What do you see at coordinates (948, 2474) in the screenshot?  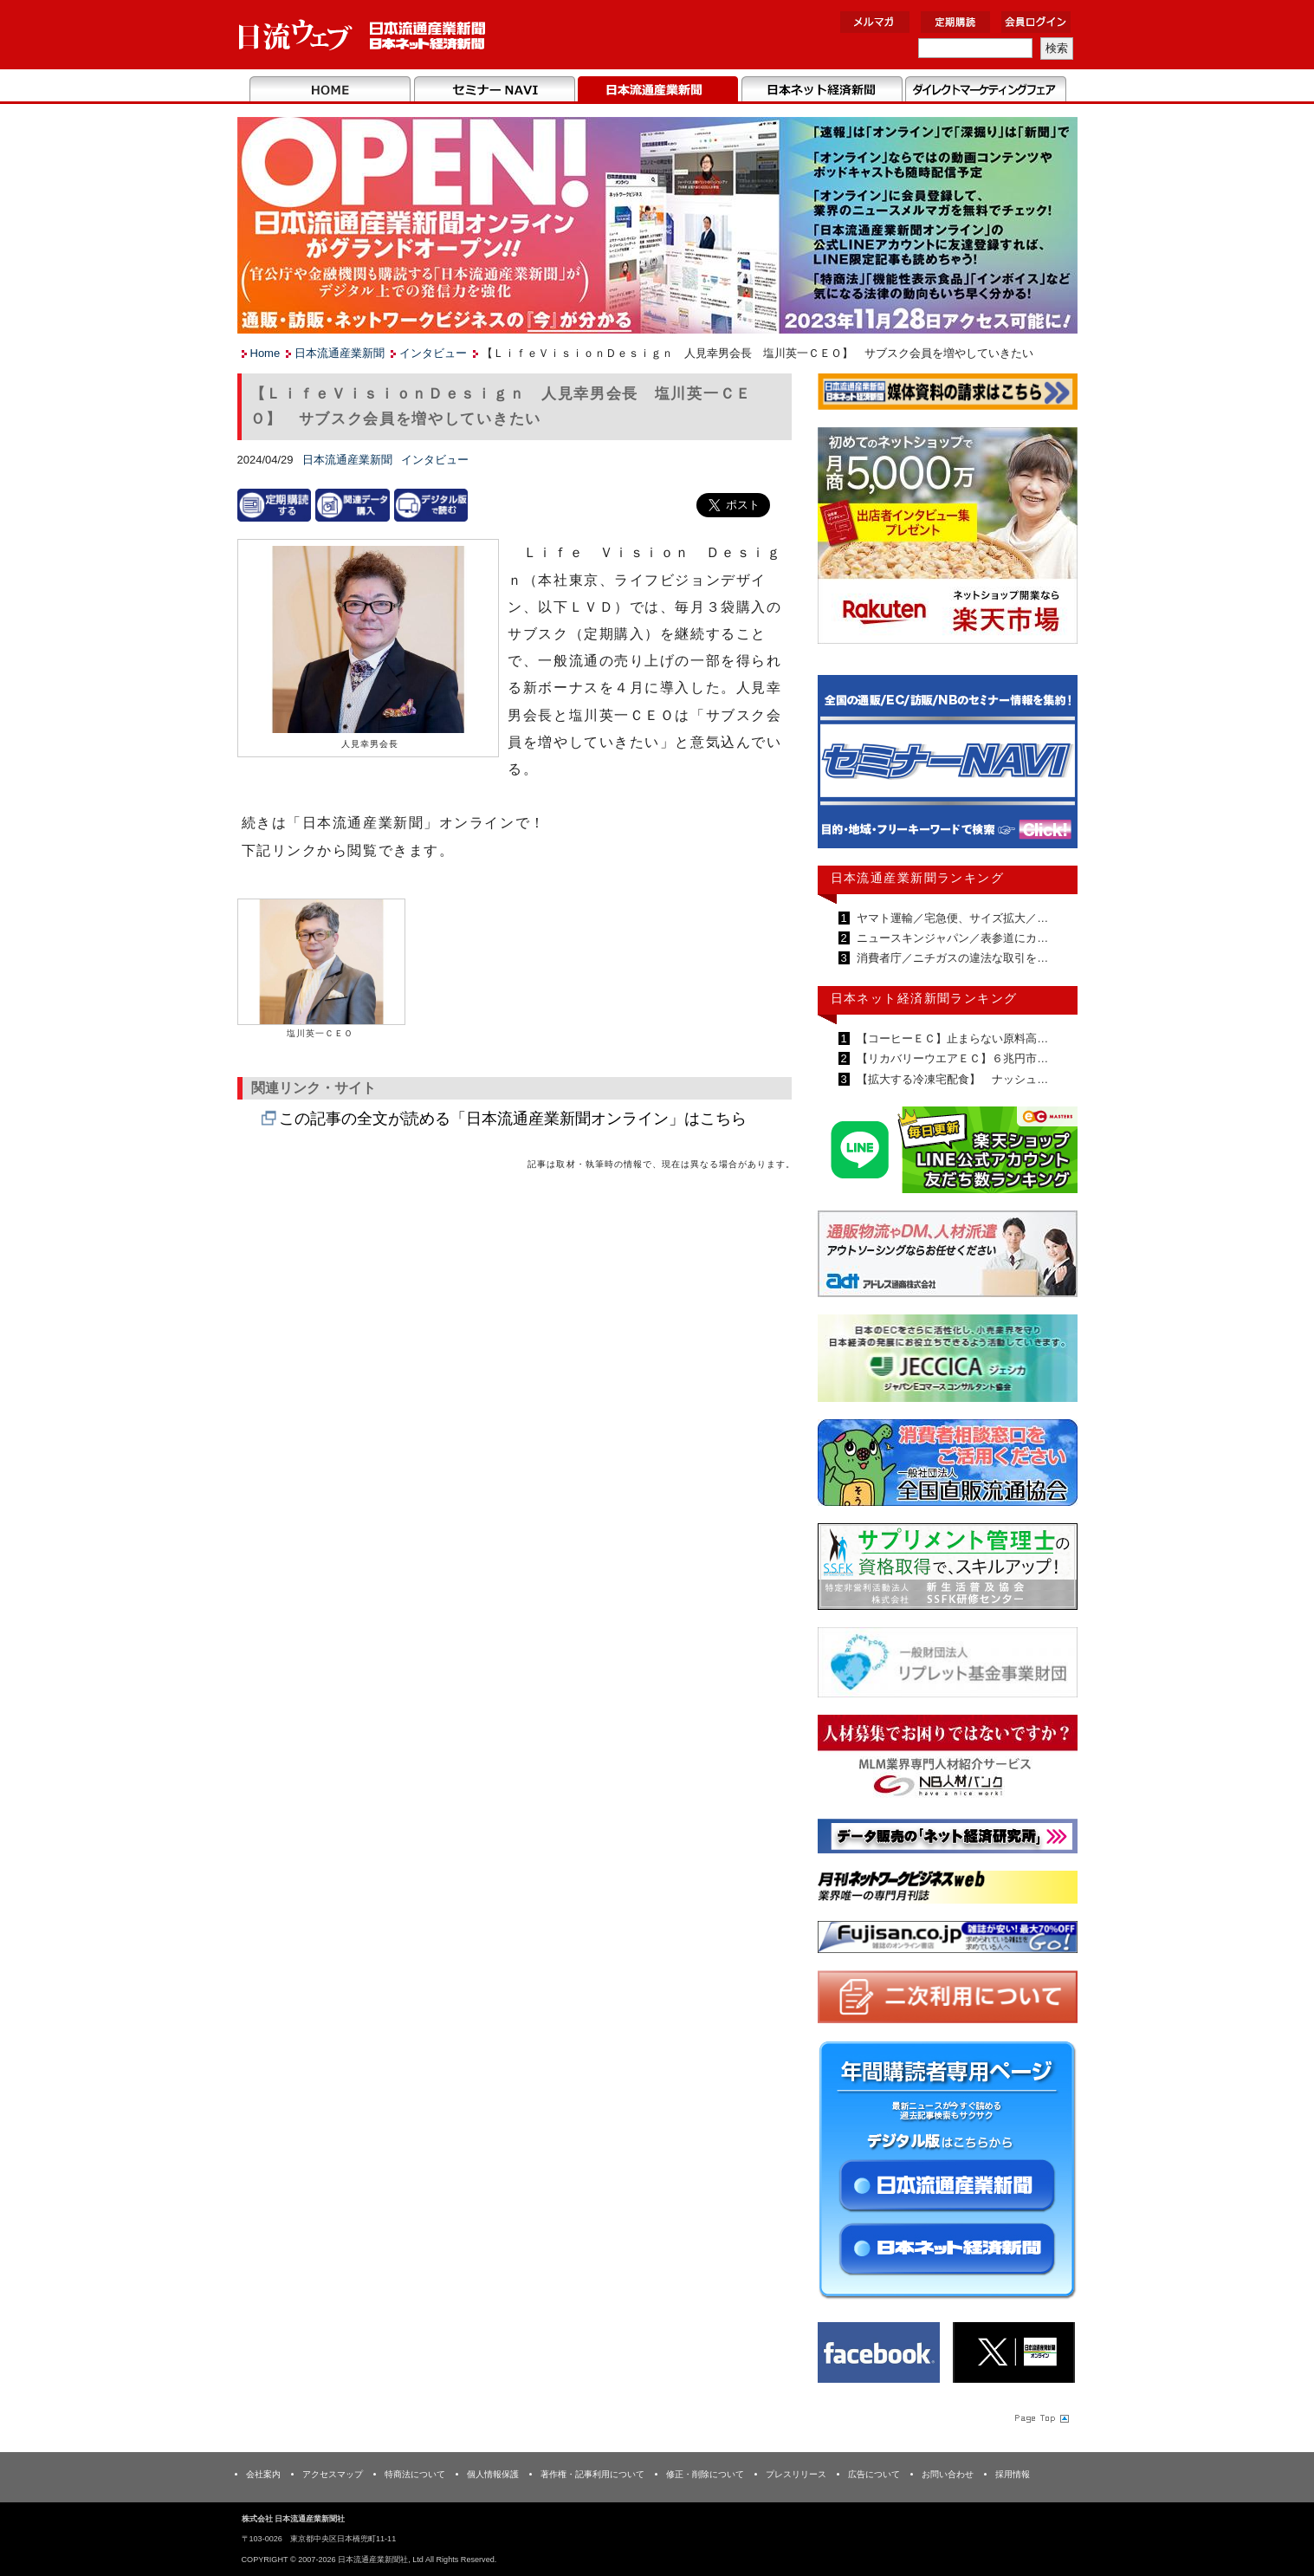 I see `お問い合わせ` at bounding box center [948, 2474].